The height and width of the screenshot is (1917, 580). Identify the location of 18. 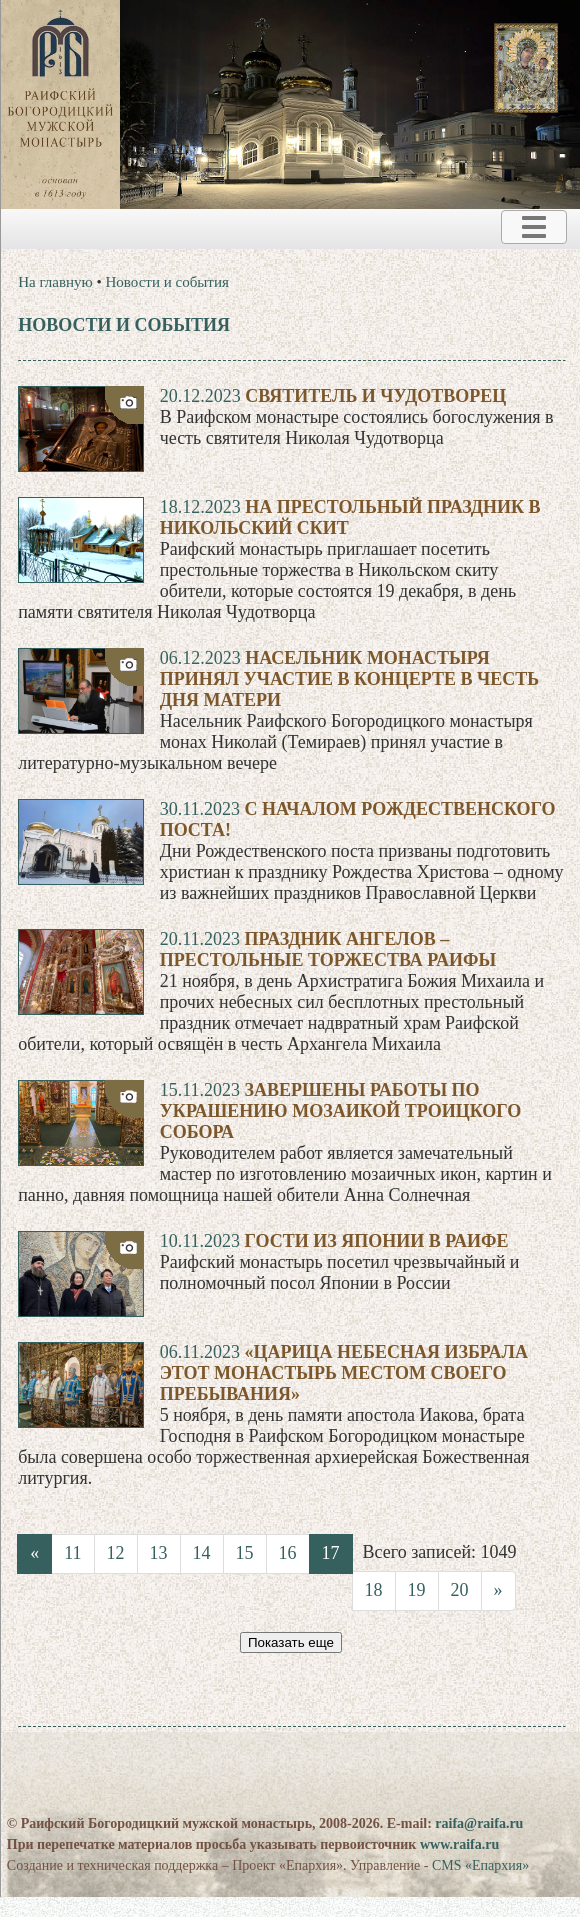
(374, 1590).